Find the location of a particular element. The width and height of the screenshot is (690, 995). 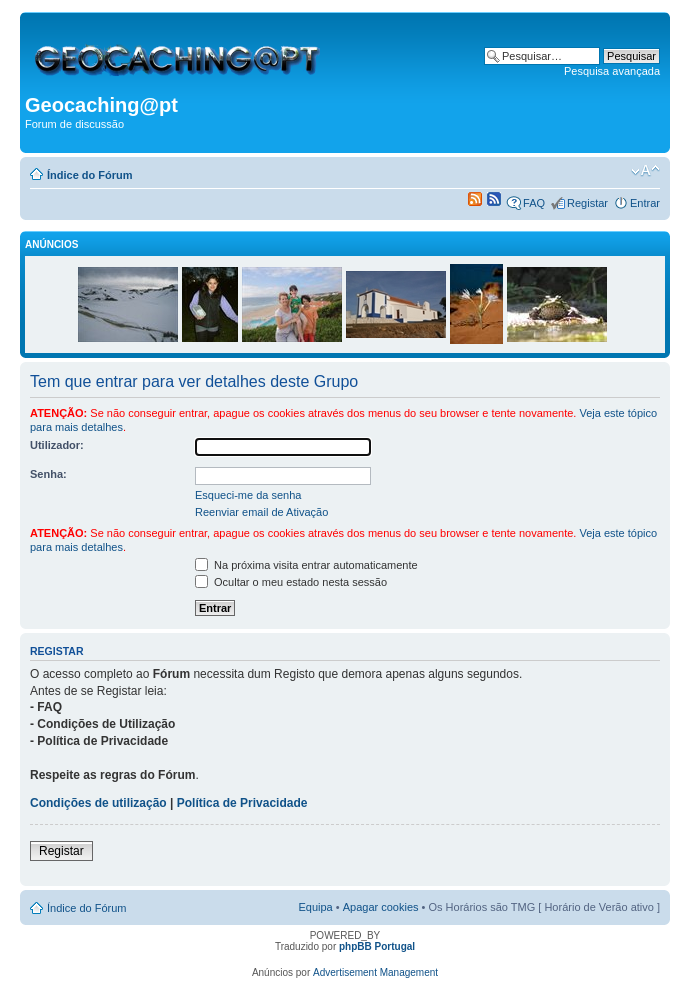

Ocultar o meu estado nesta sessão is located at coordinates (291, 582).